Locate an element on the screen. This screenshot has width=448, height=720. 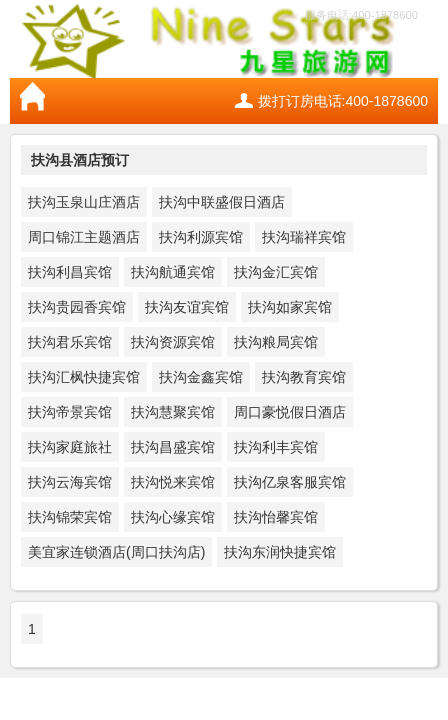
扶沟贵园香宾馆 is located at coordinates (77, 307).